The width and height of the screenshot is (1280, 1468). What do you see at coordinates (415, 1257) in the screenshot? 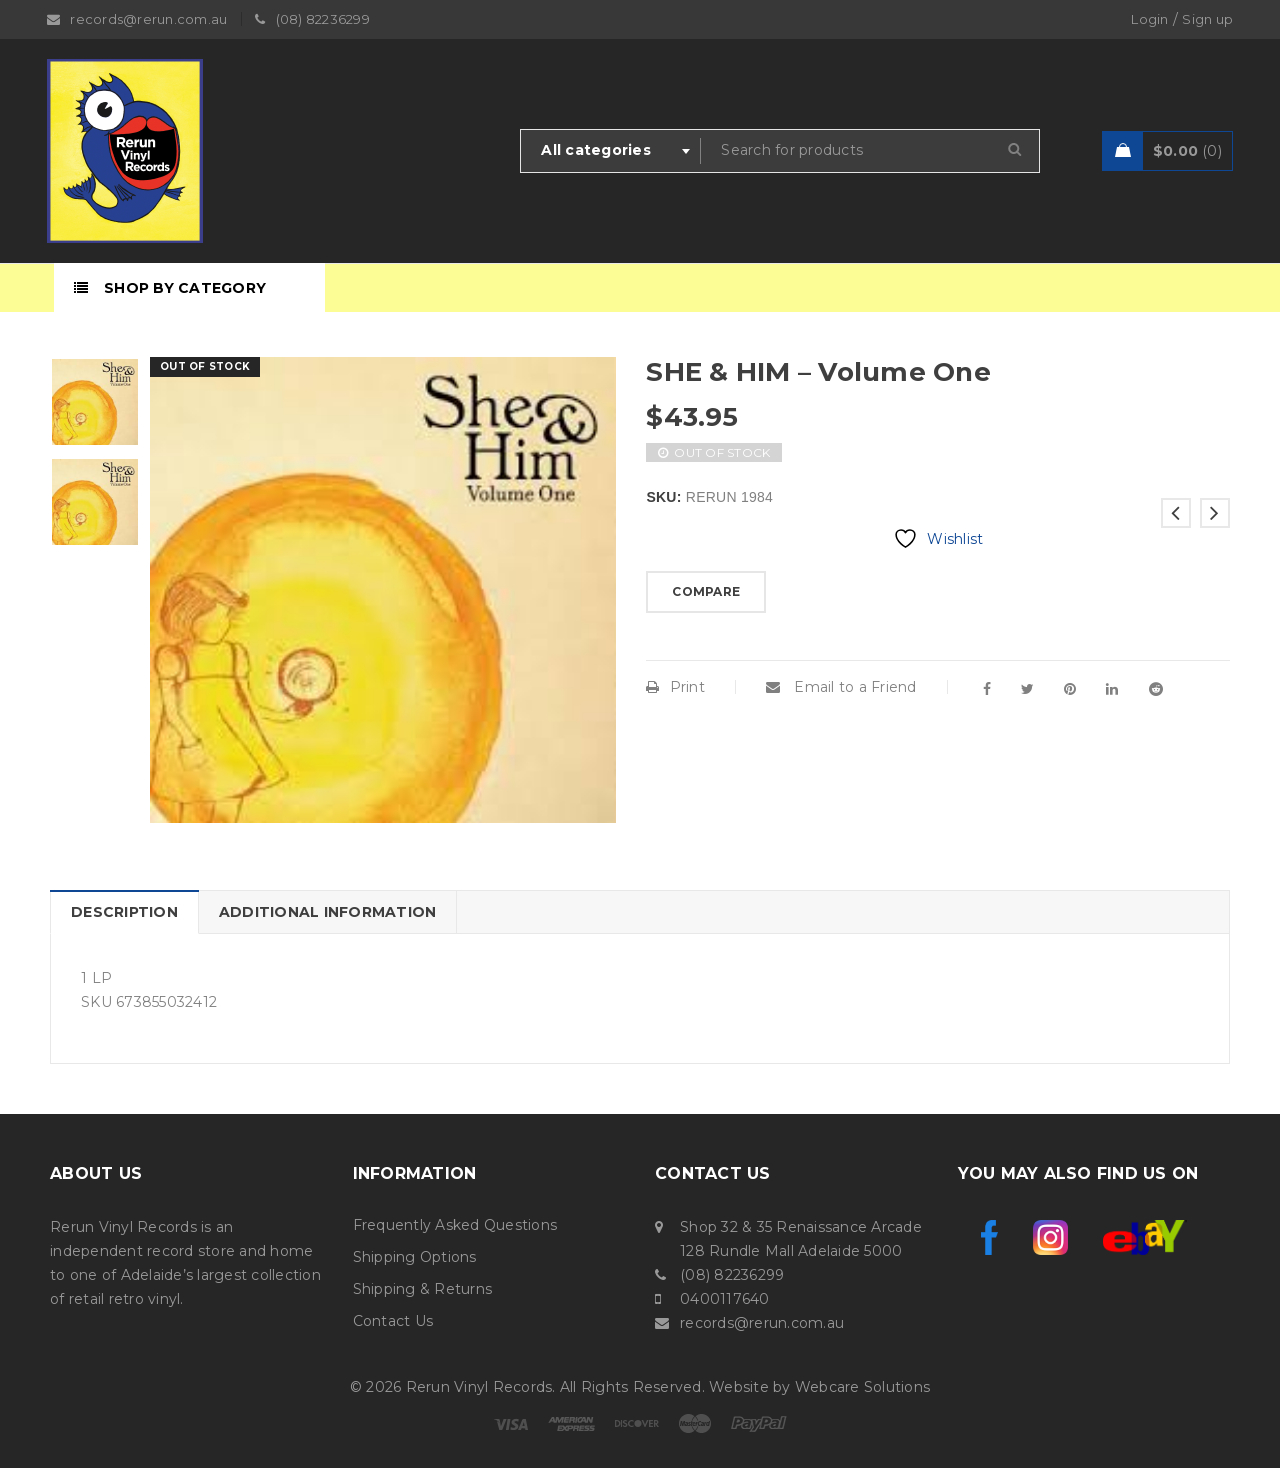
I see `Shipping Options` at bounding box center [415, 1257].